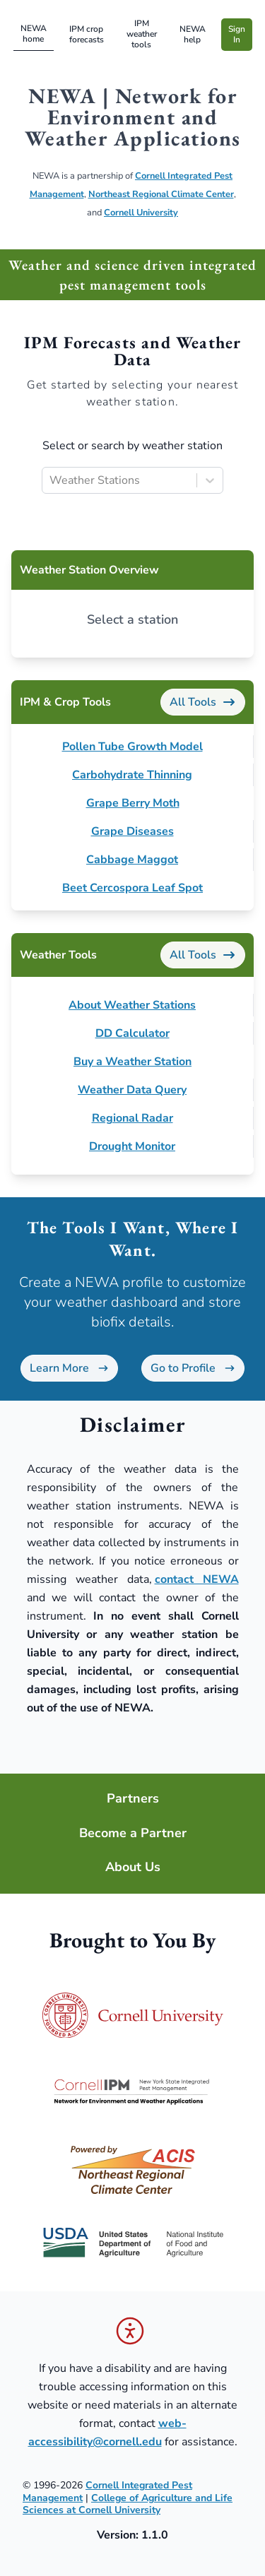 The width and height of the screenshot is (265, 2576). Describe the element at coordinates (192, 34) in the screenshot. I see `NEWA help` at that location.